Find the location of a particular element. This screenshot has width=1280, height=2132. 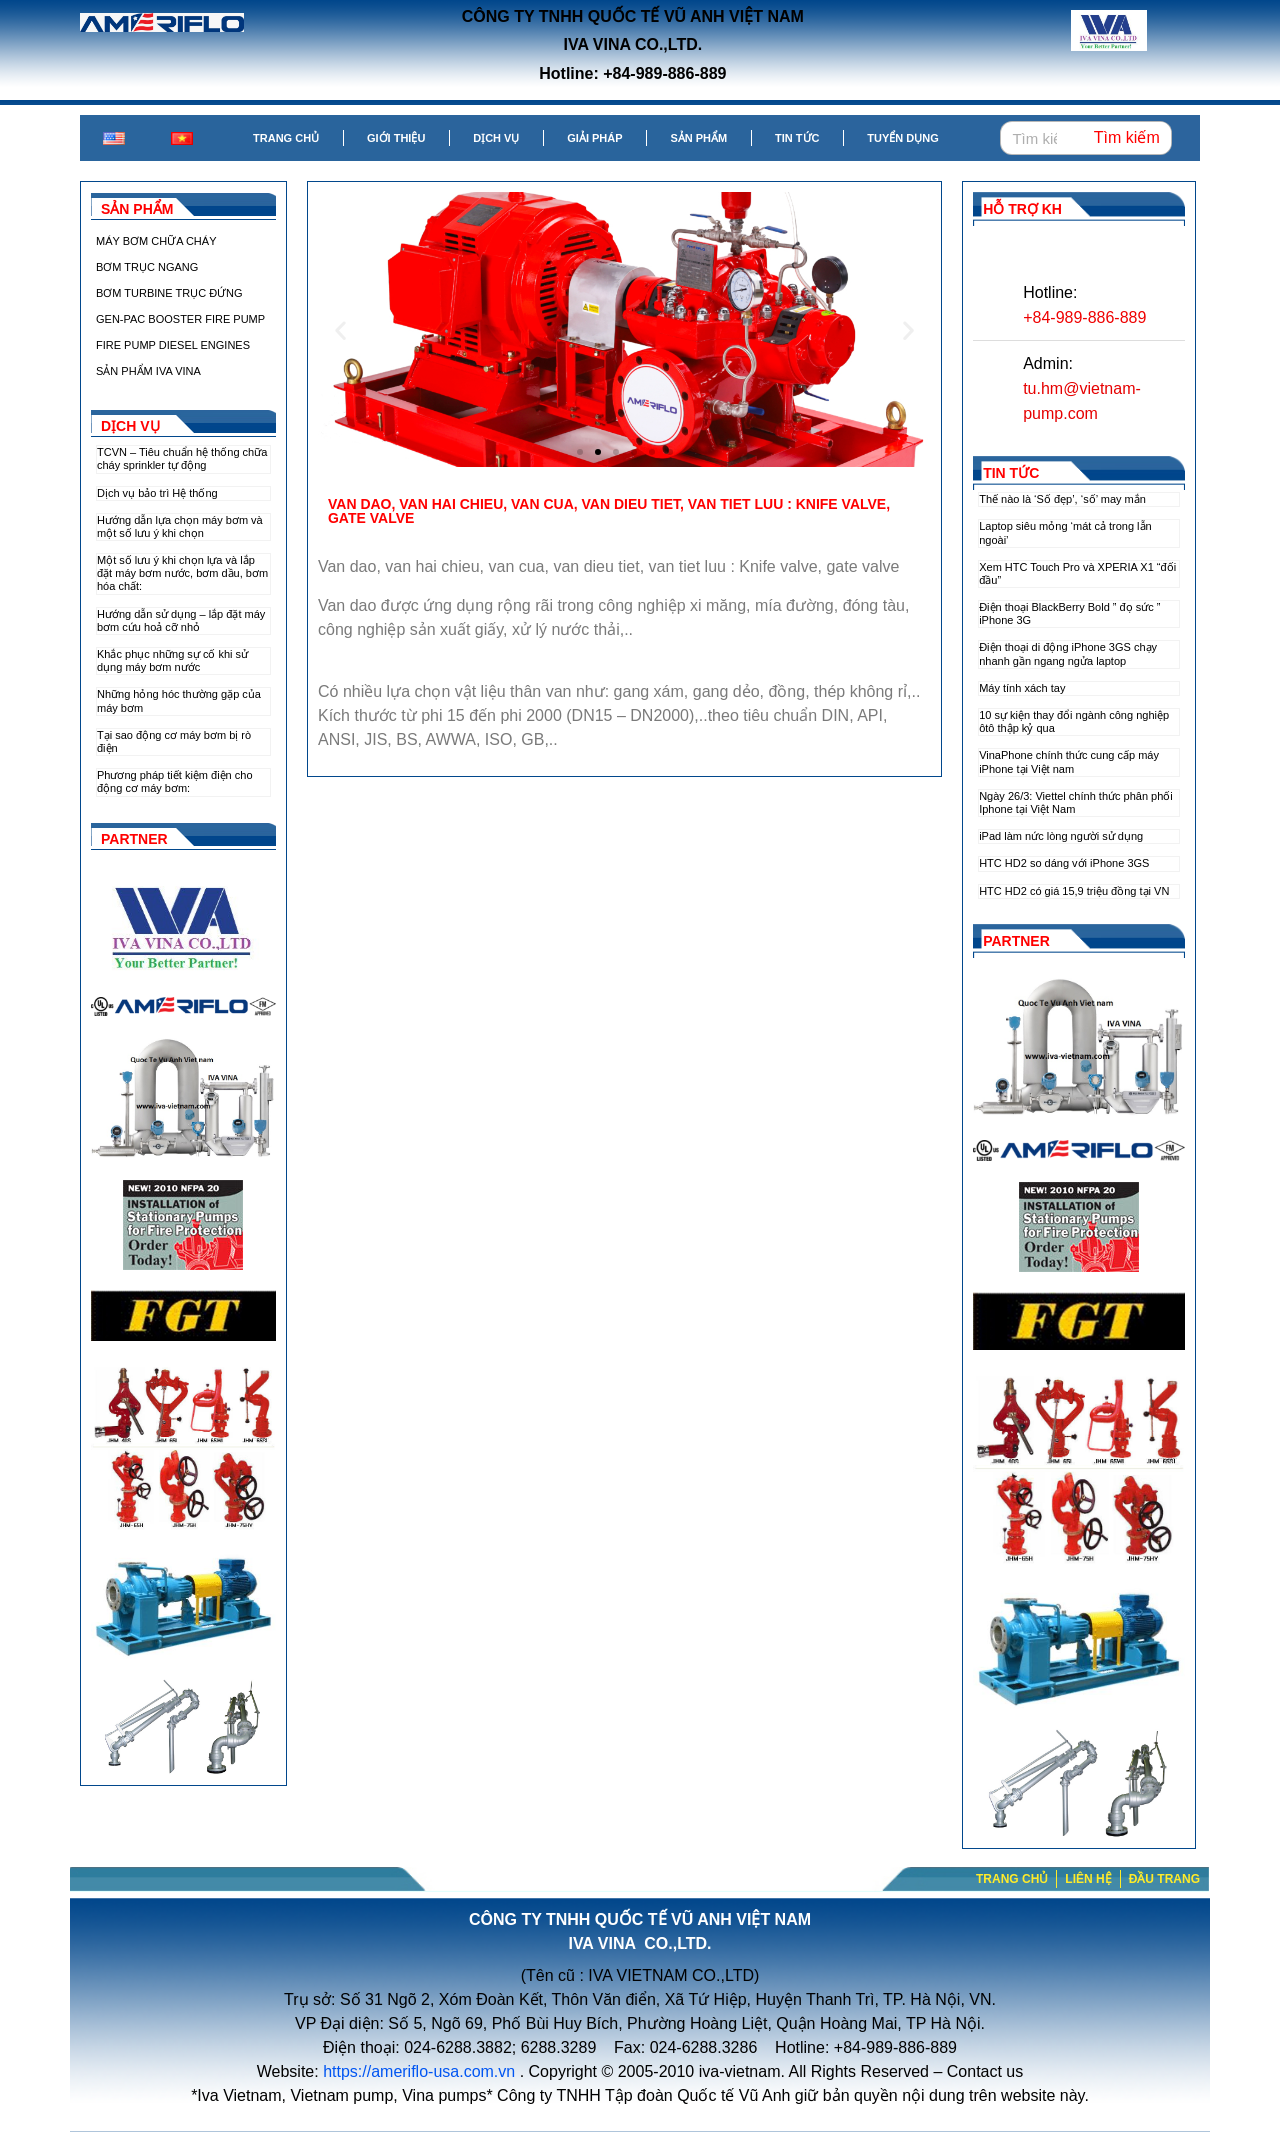

Contact us is located at coordinates (985, 2071).